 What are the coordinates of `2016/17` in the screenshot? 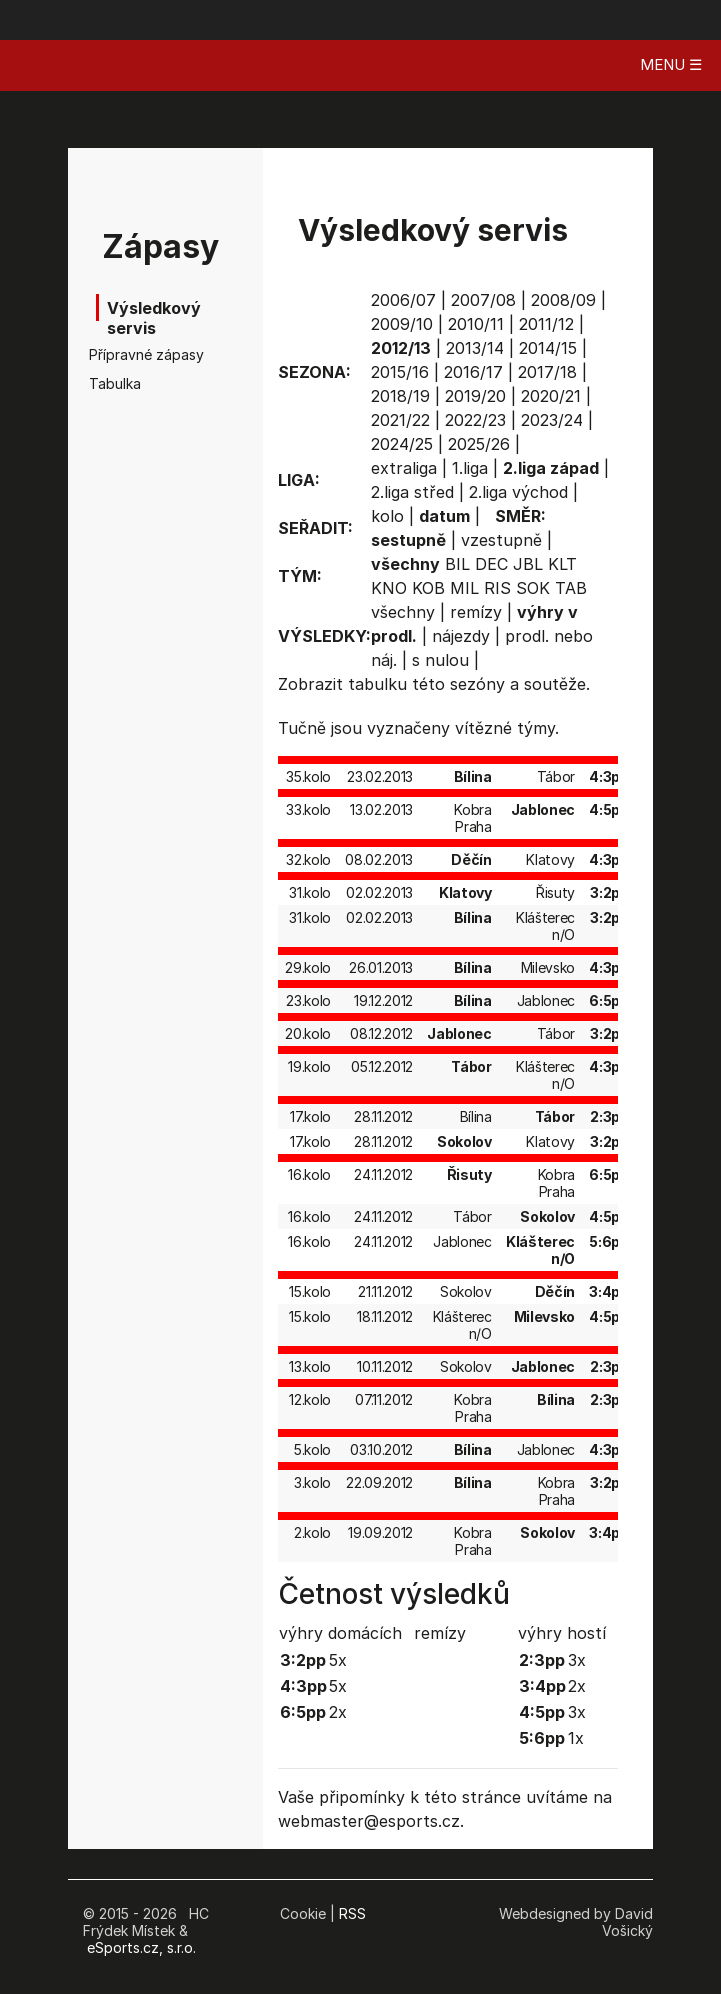 It's located at (473, 372).